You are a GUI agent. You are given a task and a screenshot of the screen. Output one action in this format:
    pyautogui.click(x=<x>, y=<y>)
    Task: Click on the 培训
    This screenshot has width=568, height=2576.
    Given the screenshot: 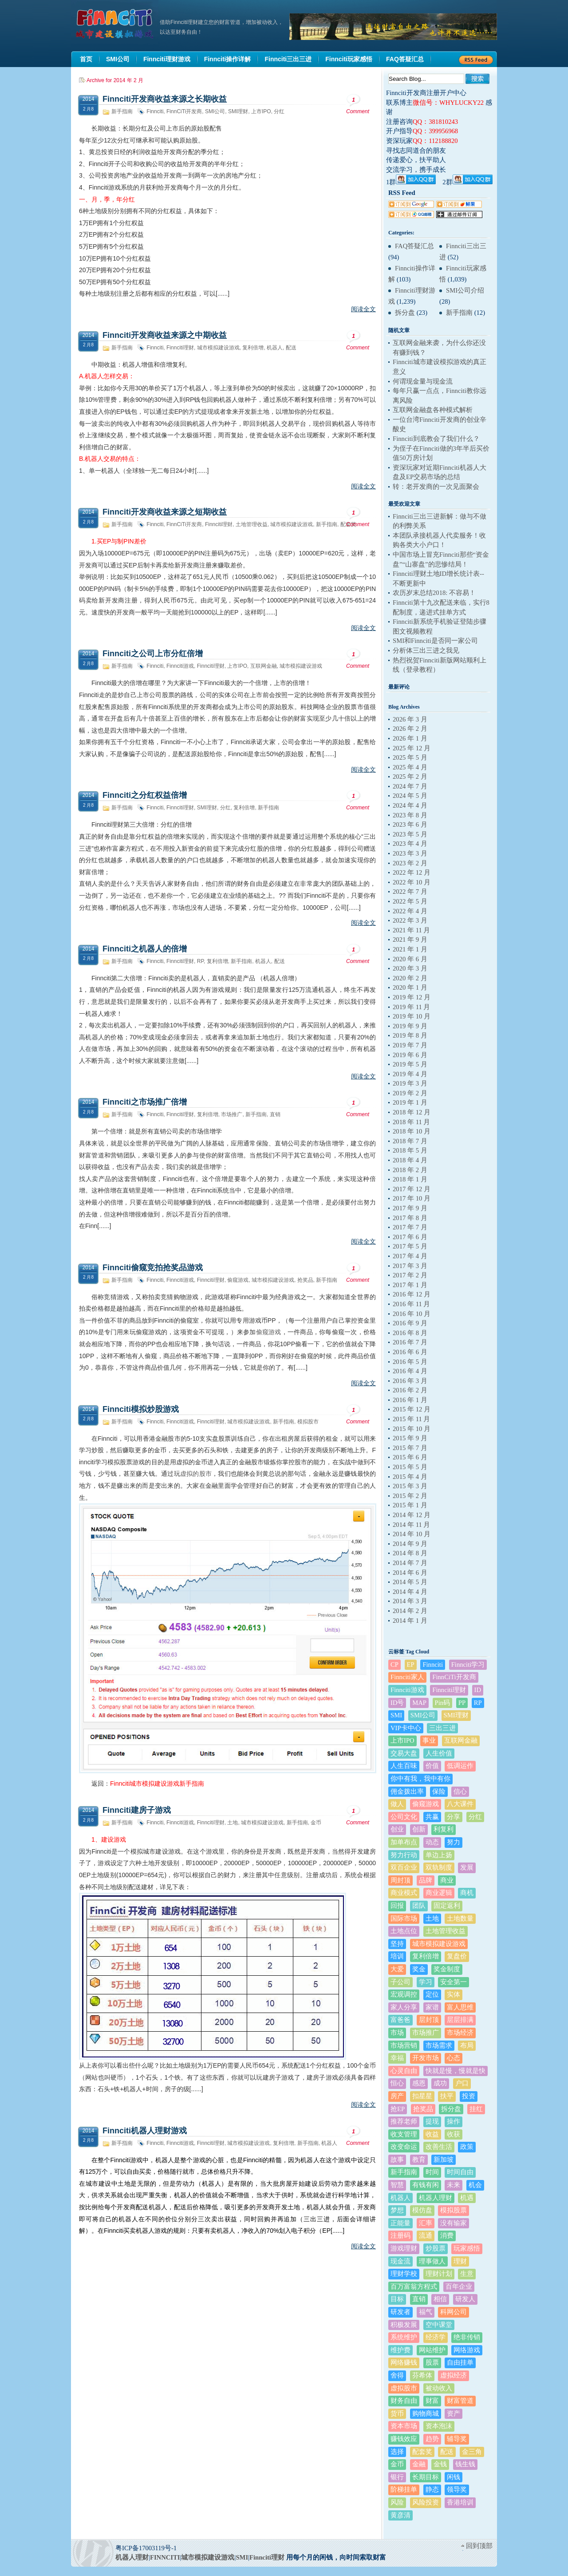 What is the action you would take?
    pyautogui.click(x=397, y=1956)
    